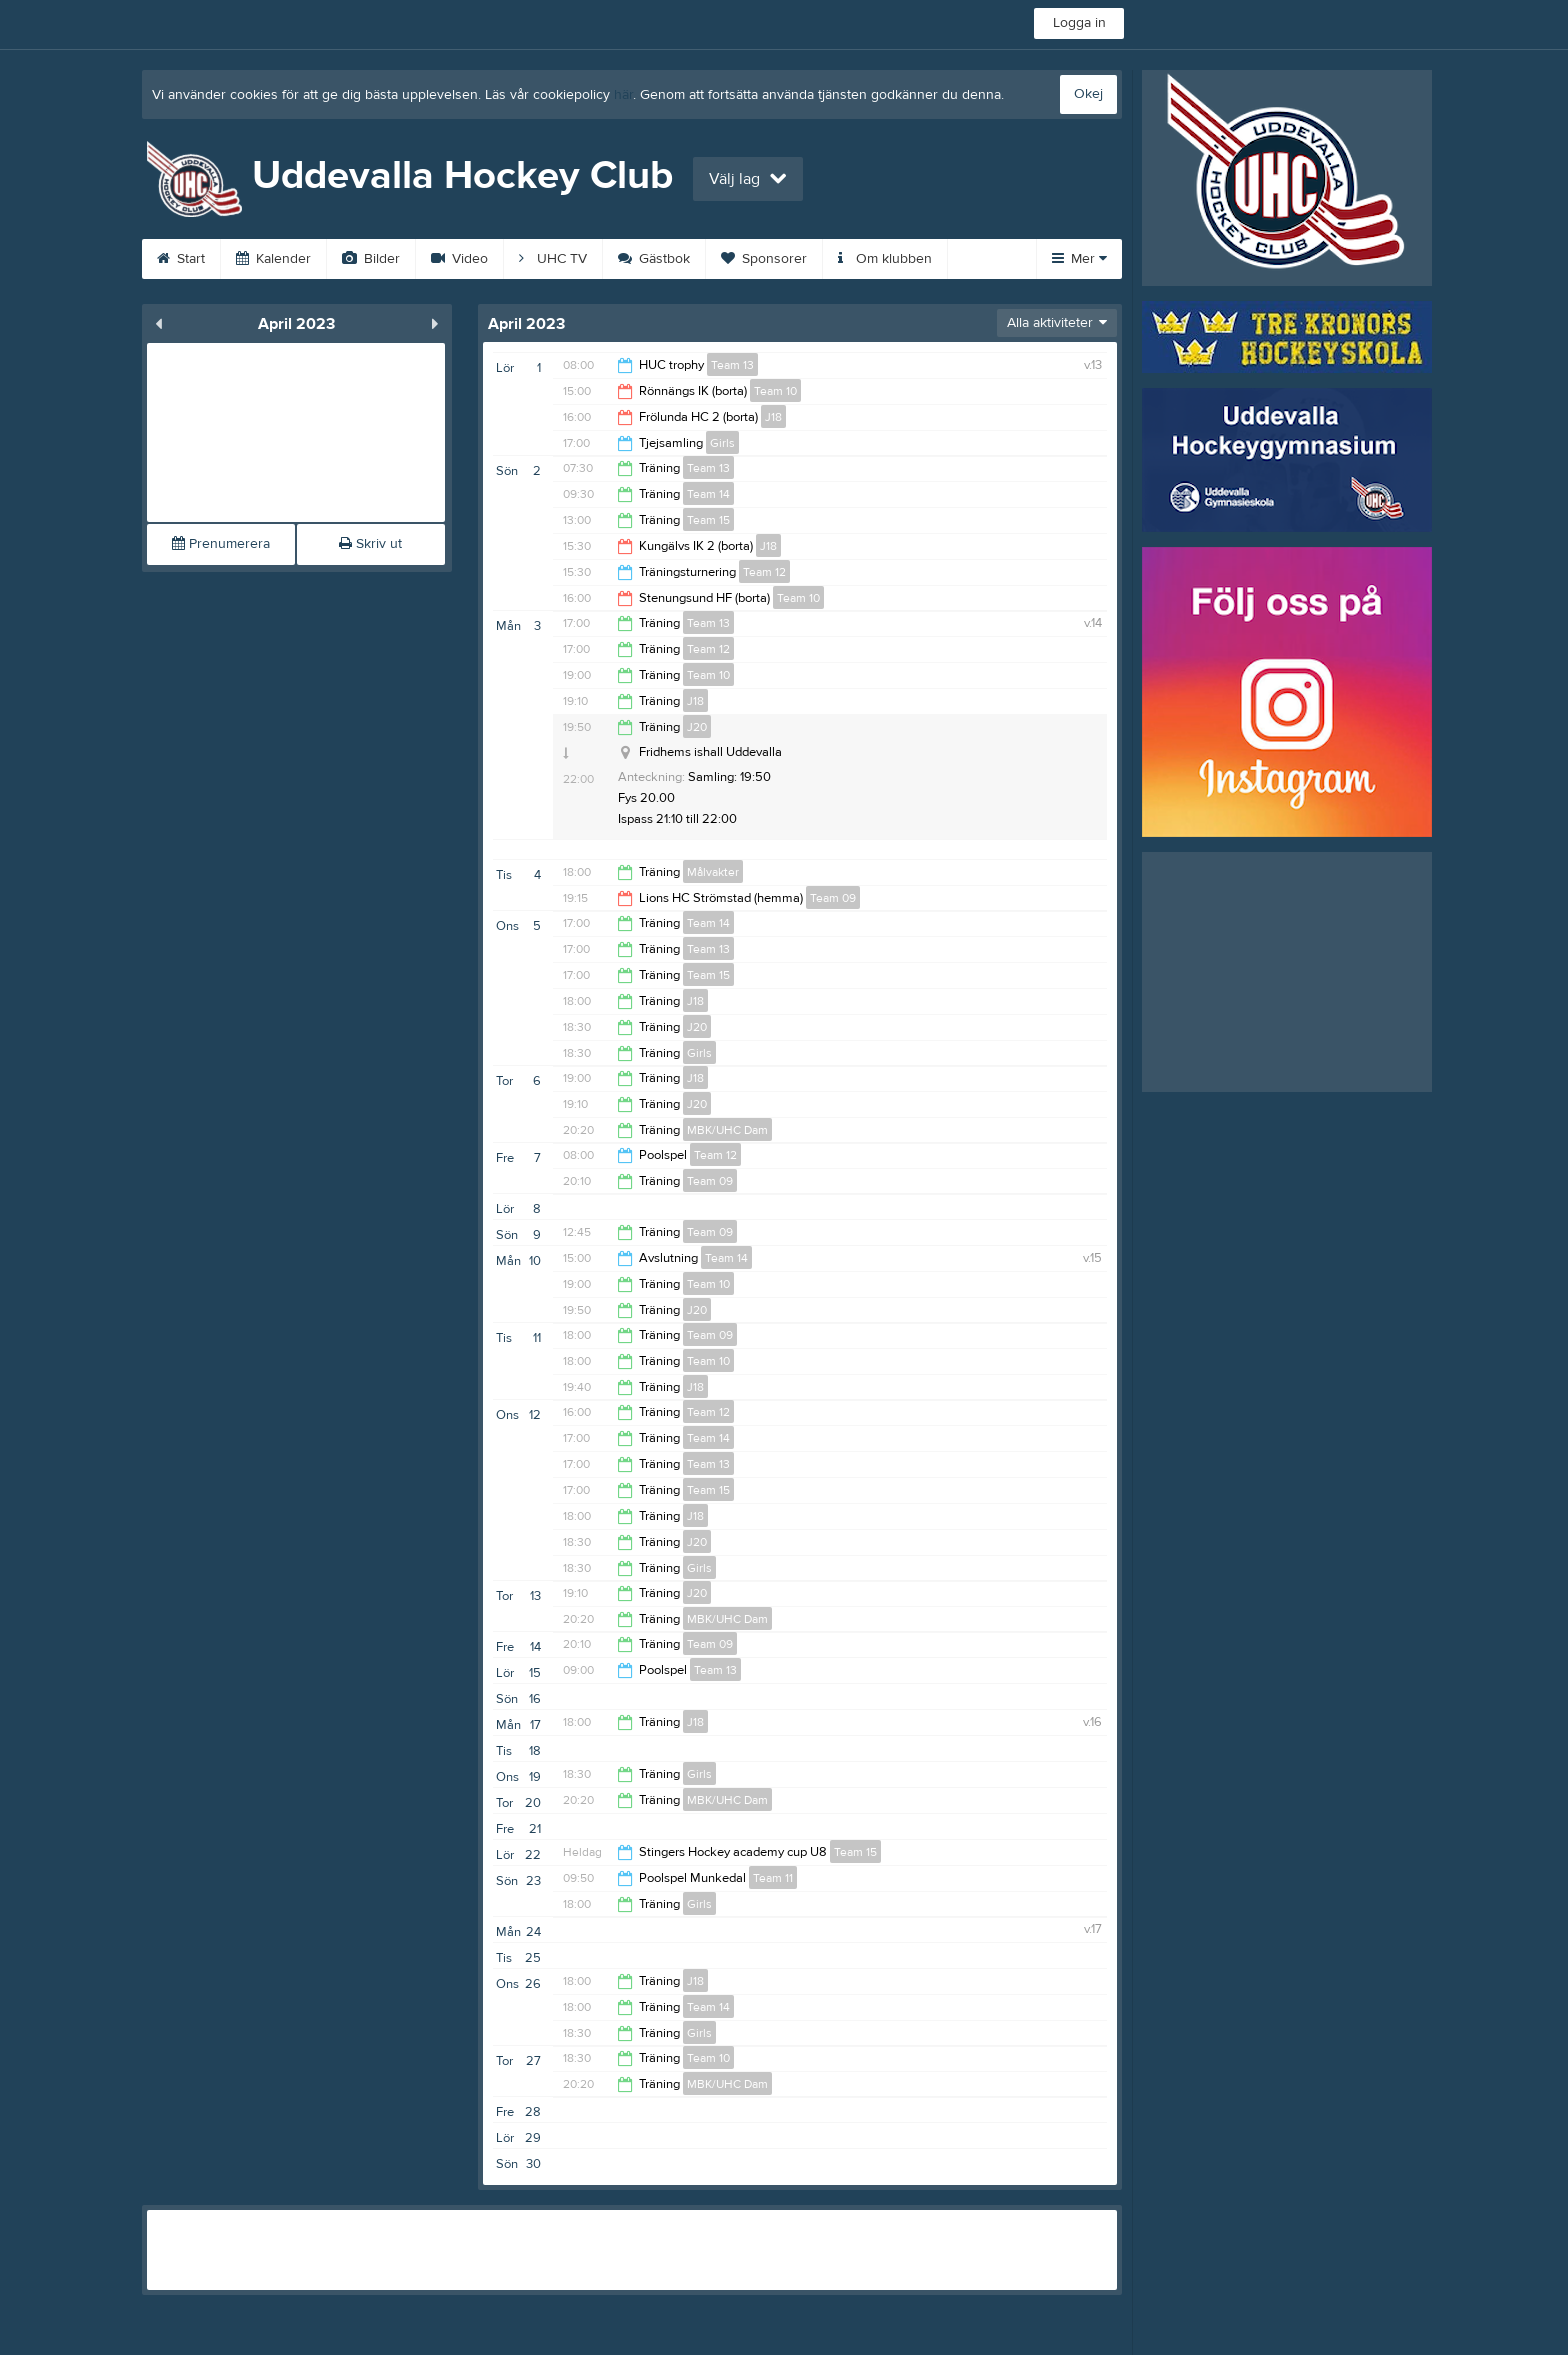 This screenshot has width=1568, height=2355. Describe the element at coordinates (713, 872) in the screenshot. I see `Målvakter` at that location.